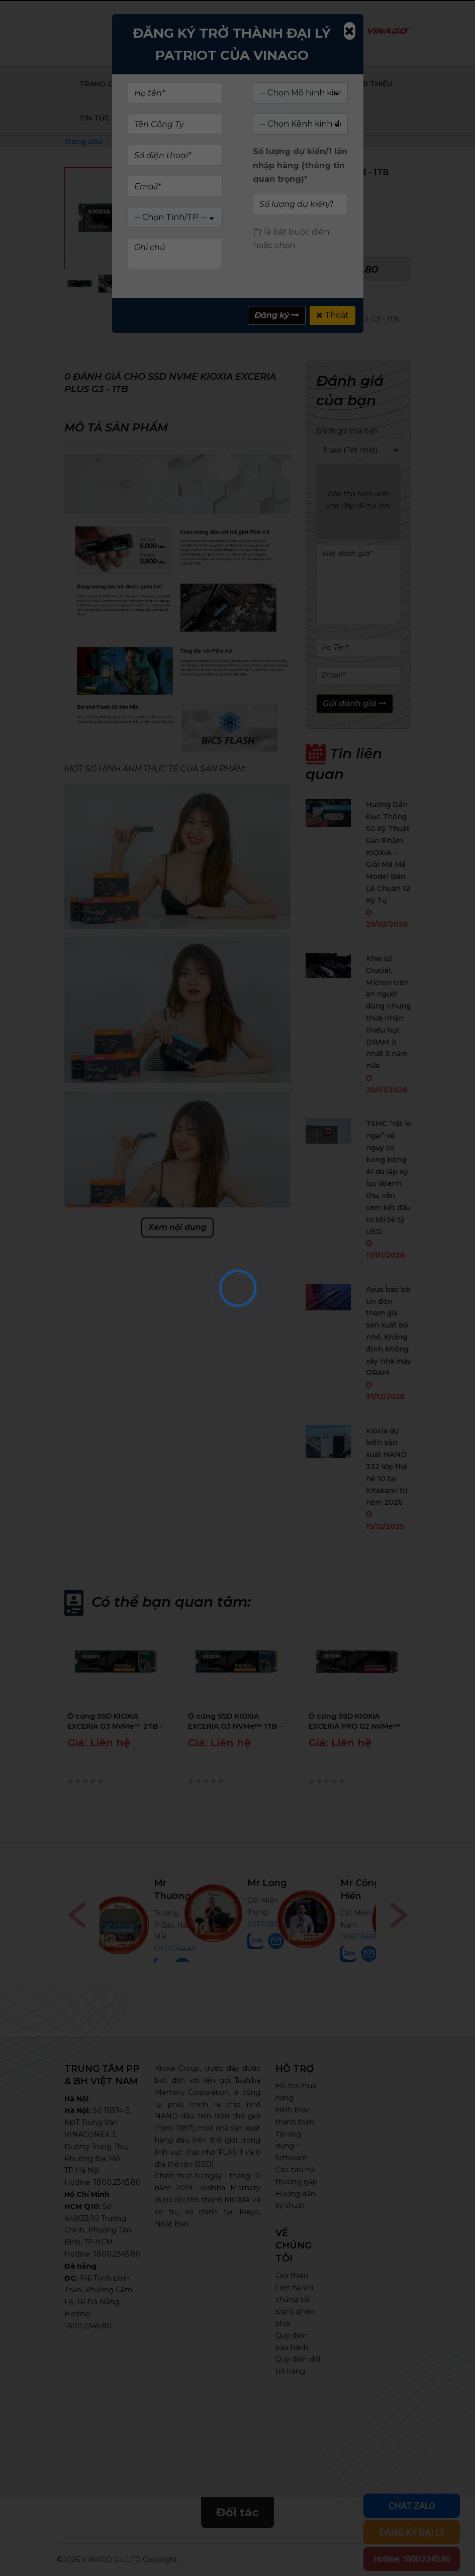  What do you see at coordinates (276, 315) in the screenshot?
I see `Đăng ký` at bounding box center [276, 315].